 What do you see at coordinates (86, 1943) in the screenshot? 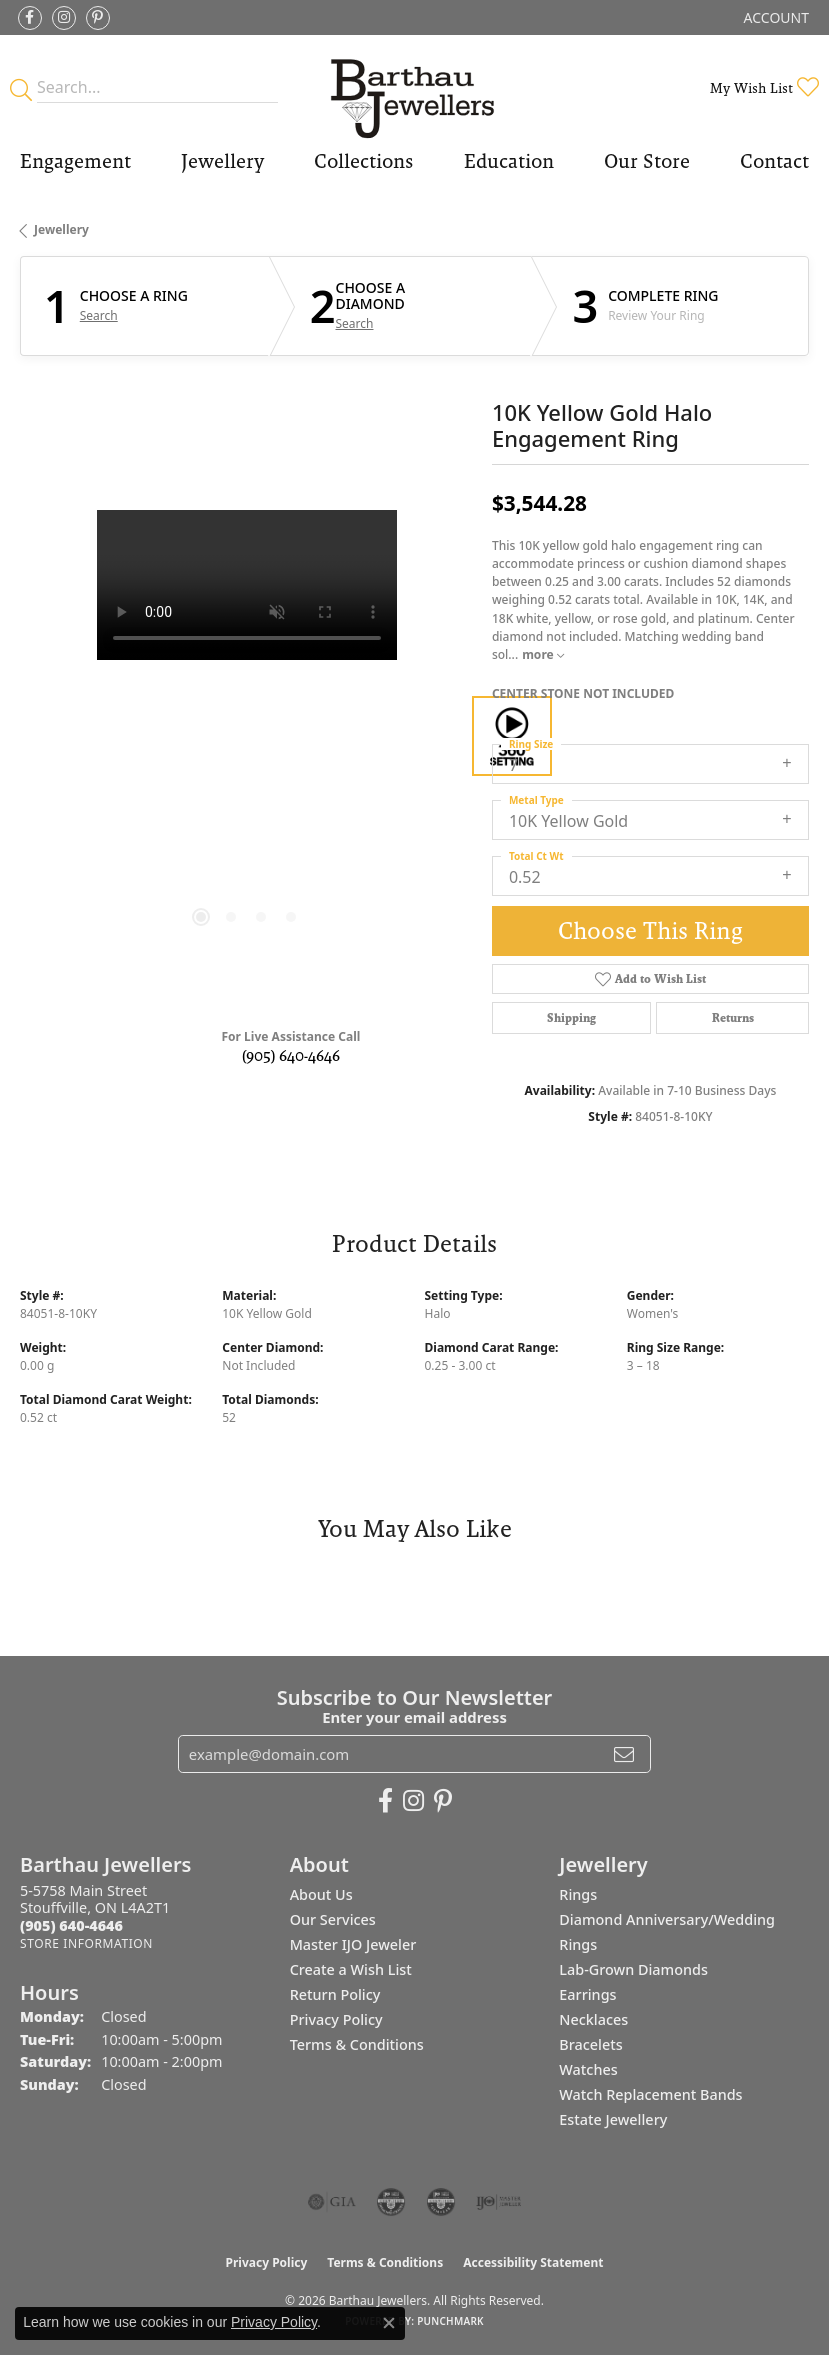
I see `[Get store information]` at bounding box center [86, 1943].